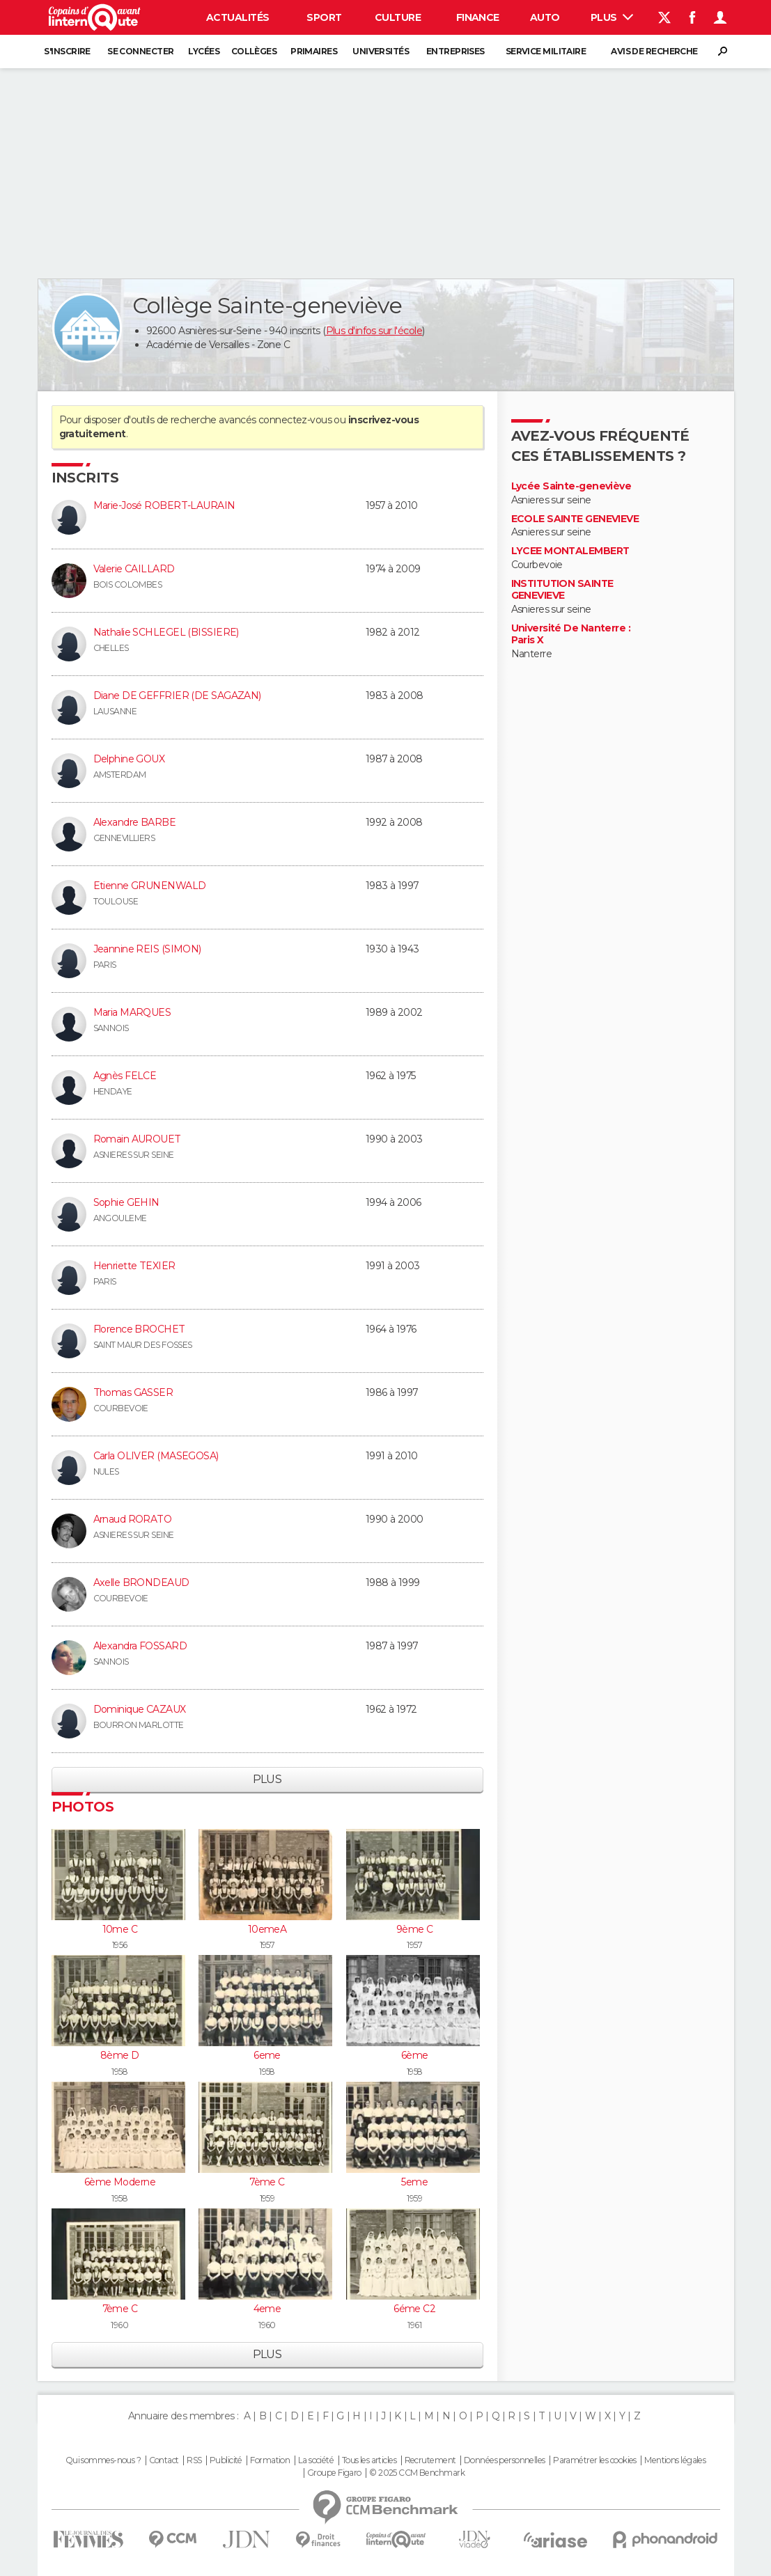 The height and width of the screenshot is (2576, 771). What do you see at coordinates (270, 2460) in the screenshot?
I see `Formation` at bounding box center [270, 2460].